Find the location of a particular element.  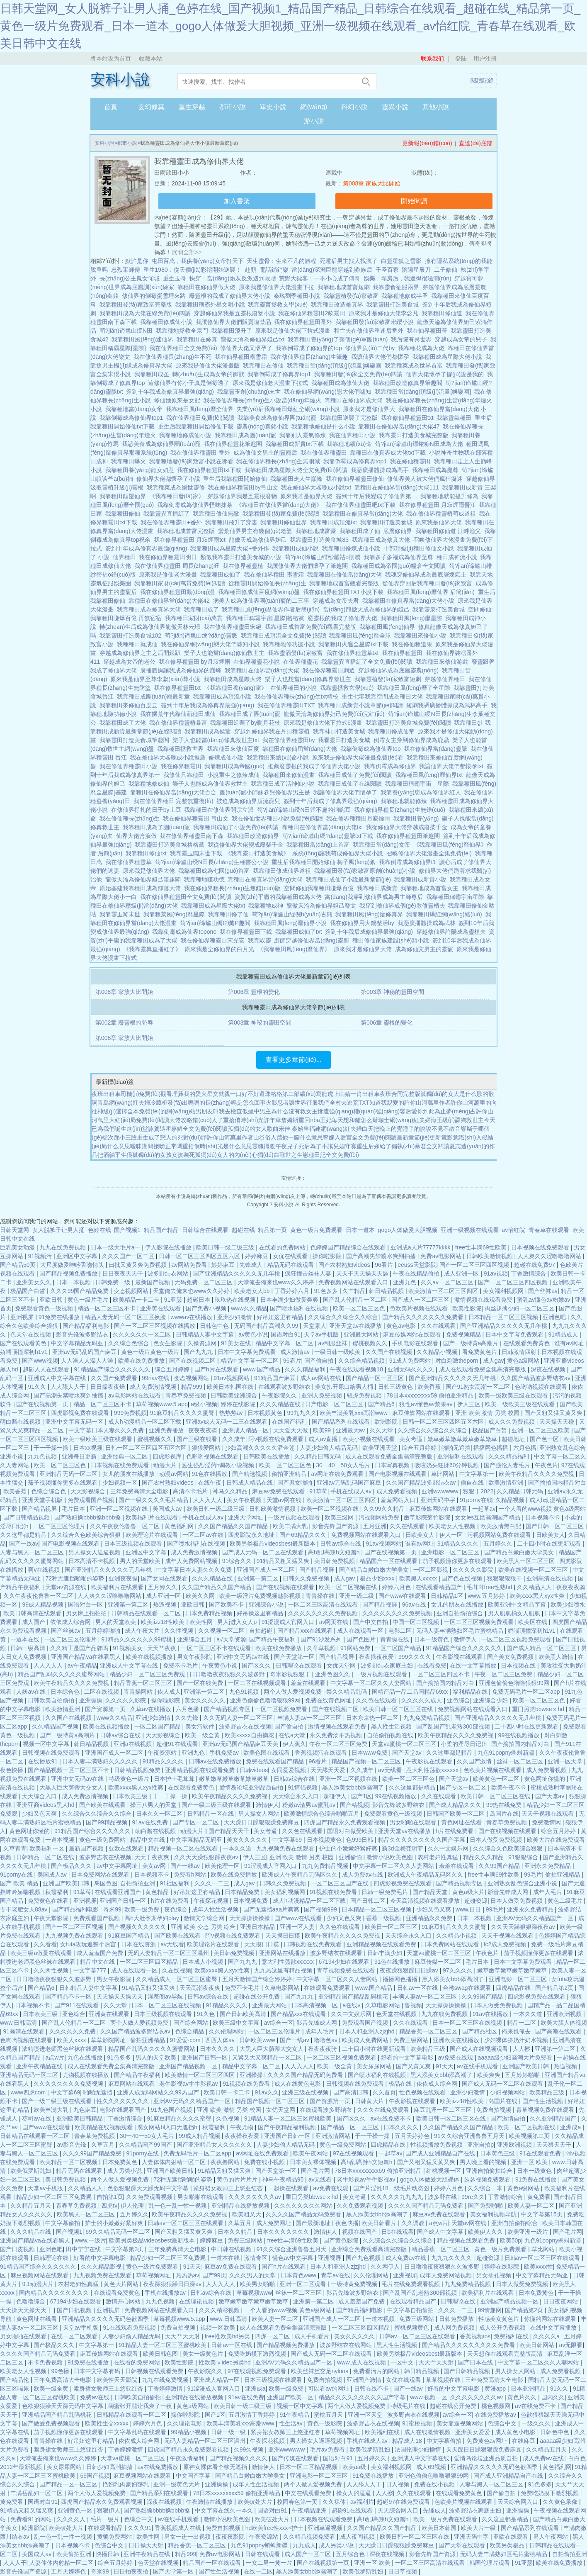

我靠種田修成仙小說 is located at coordinates (168, 322).